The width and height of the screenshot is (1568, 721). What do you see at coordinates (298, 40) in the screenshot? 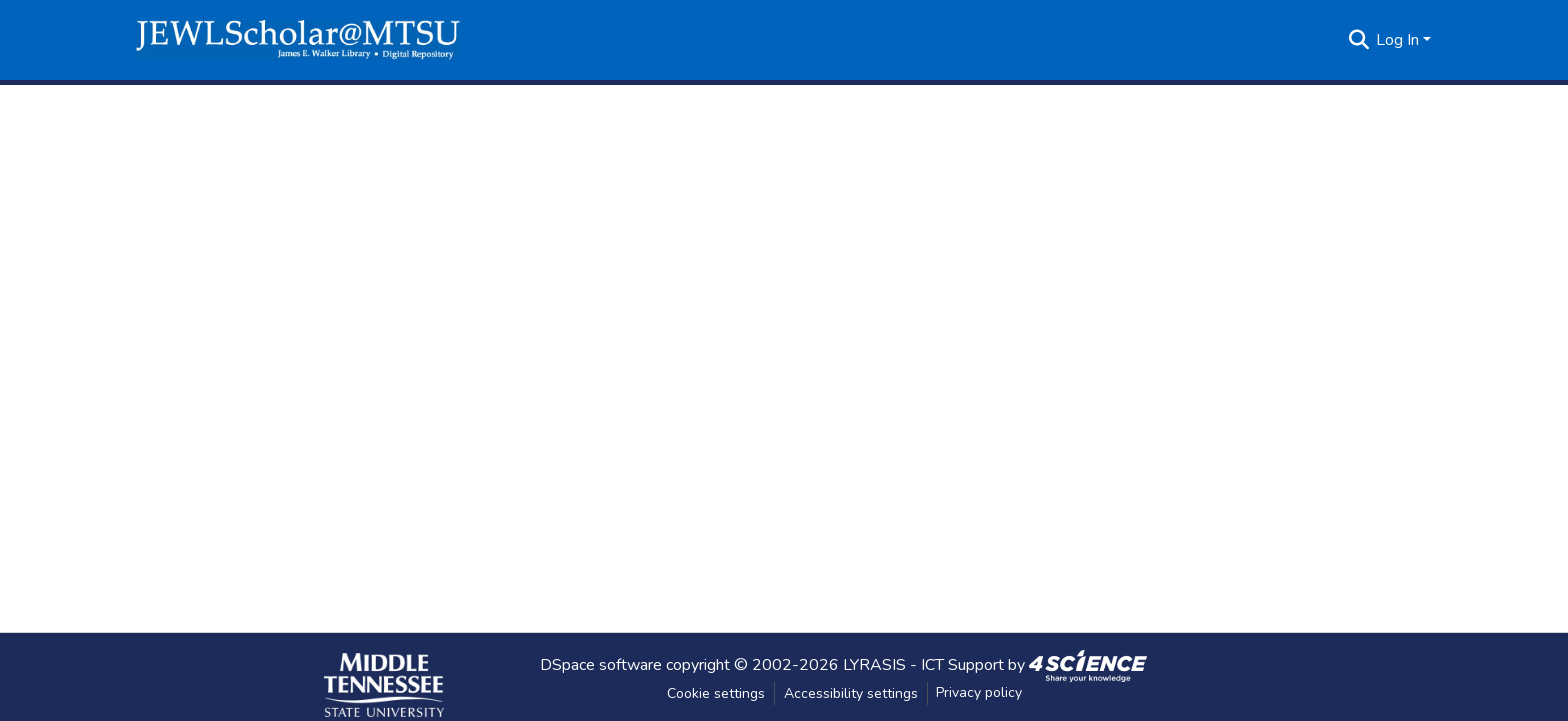
I see `[button]` at bounding box center [298, 40].